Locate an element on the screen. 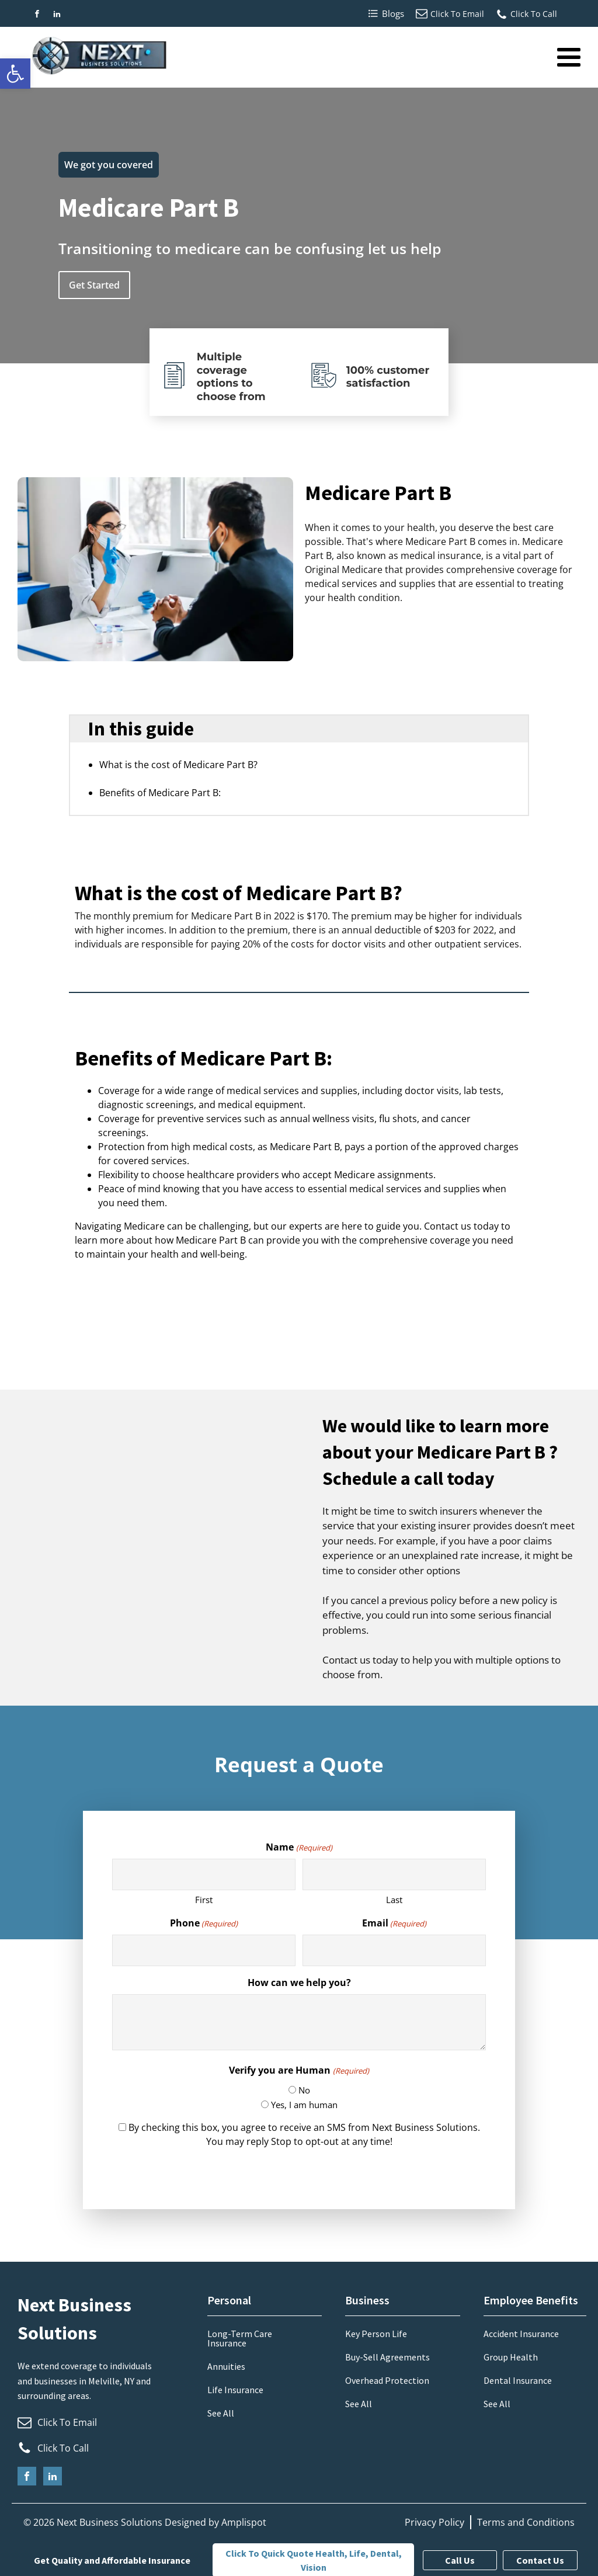 This screenshot has width=598, height=2576. Group Health is located at coordinates (511, 2357).